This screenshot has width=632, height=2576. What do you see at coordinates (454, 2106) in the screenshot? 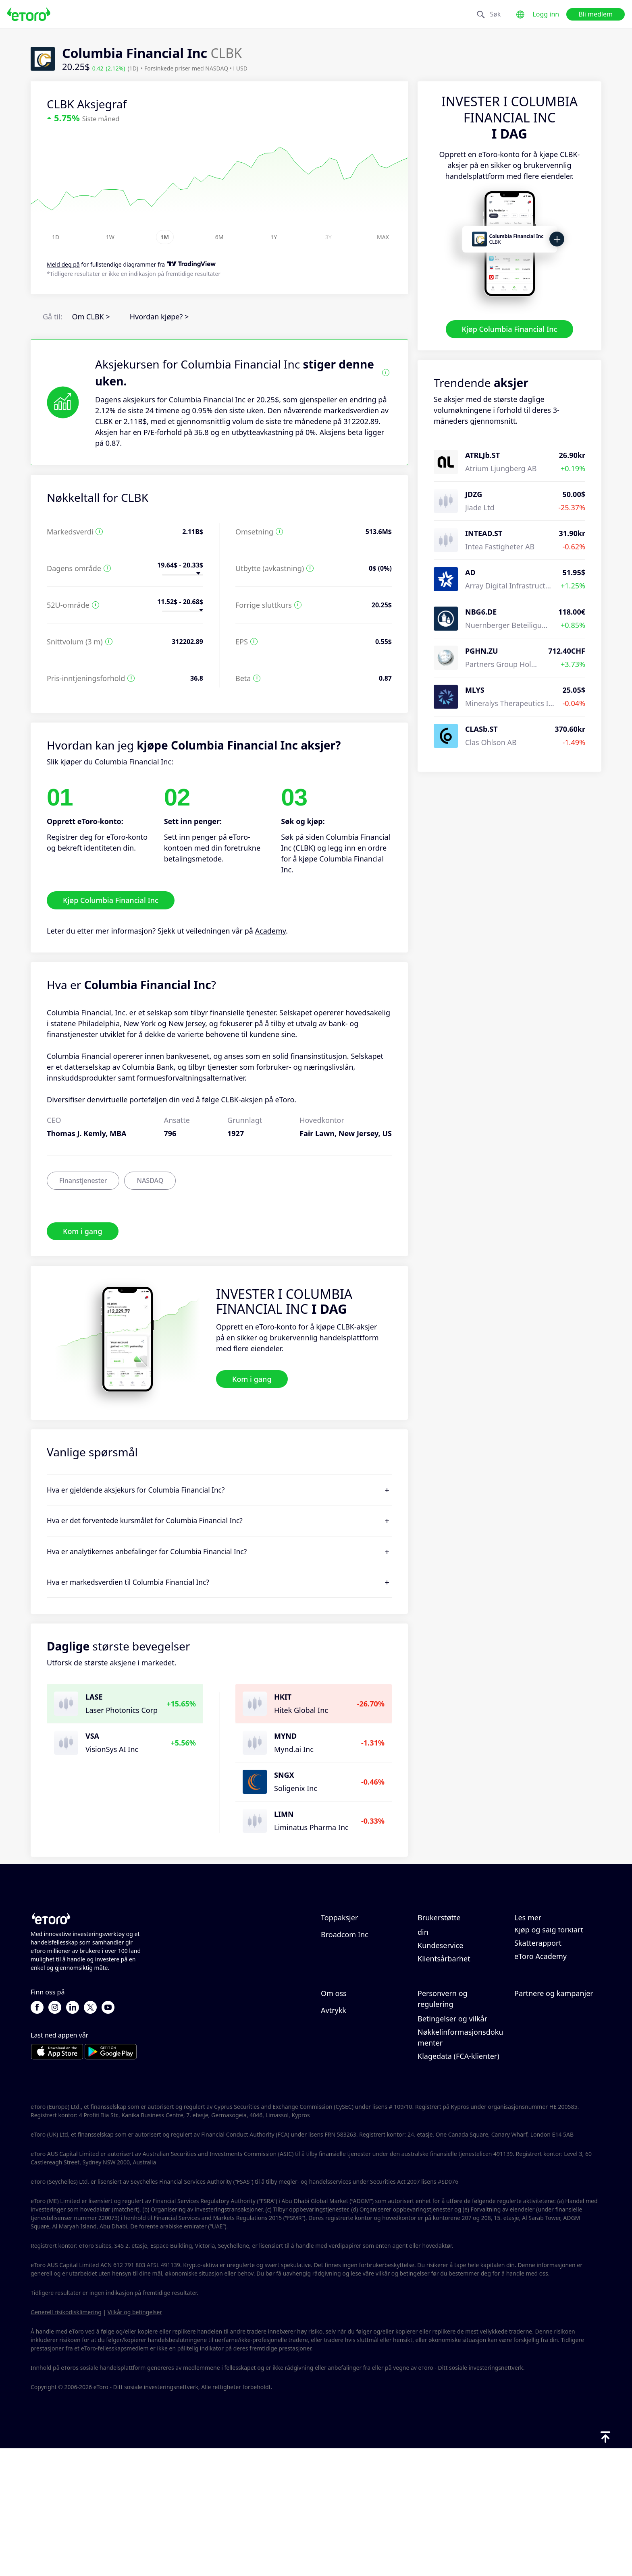
I see `Personvernerklæring` at bounding box center [454, 2106].